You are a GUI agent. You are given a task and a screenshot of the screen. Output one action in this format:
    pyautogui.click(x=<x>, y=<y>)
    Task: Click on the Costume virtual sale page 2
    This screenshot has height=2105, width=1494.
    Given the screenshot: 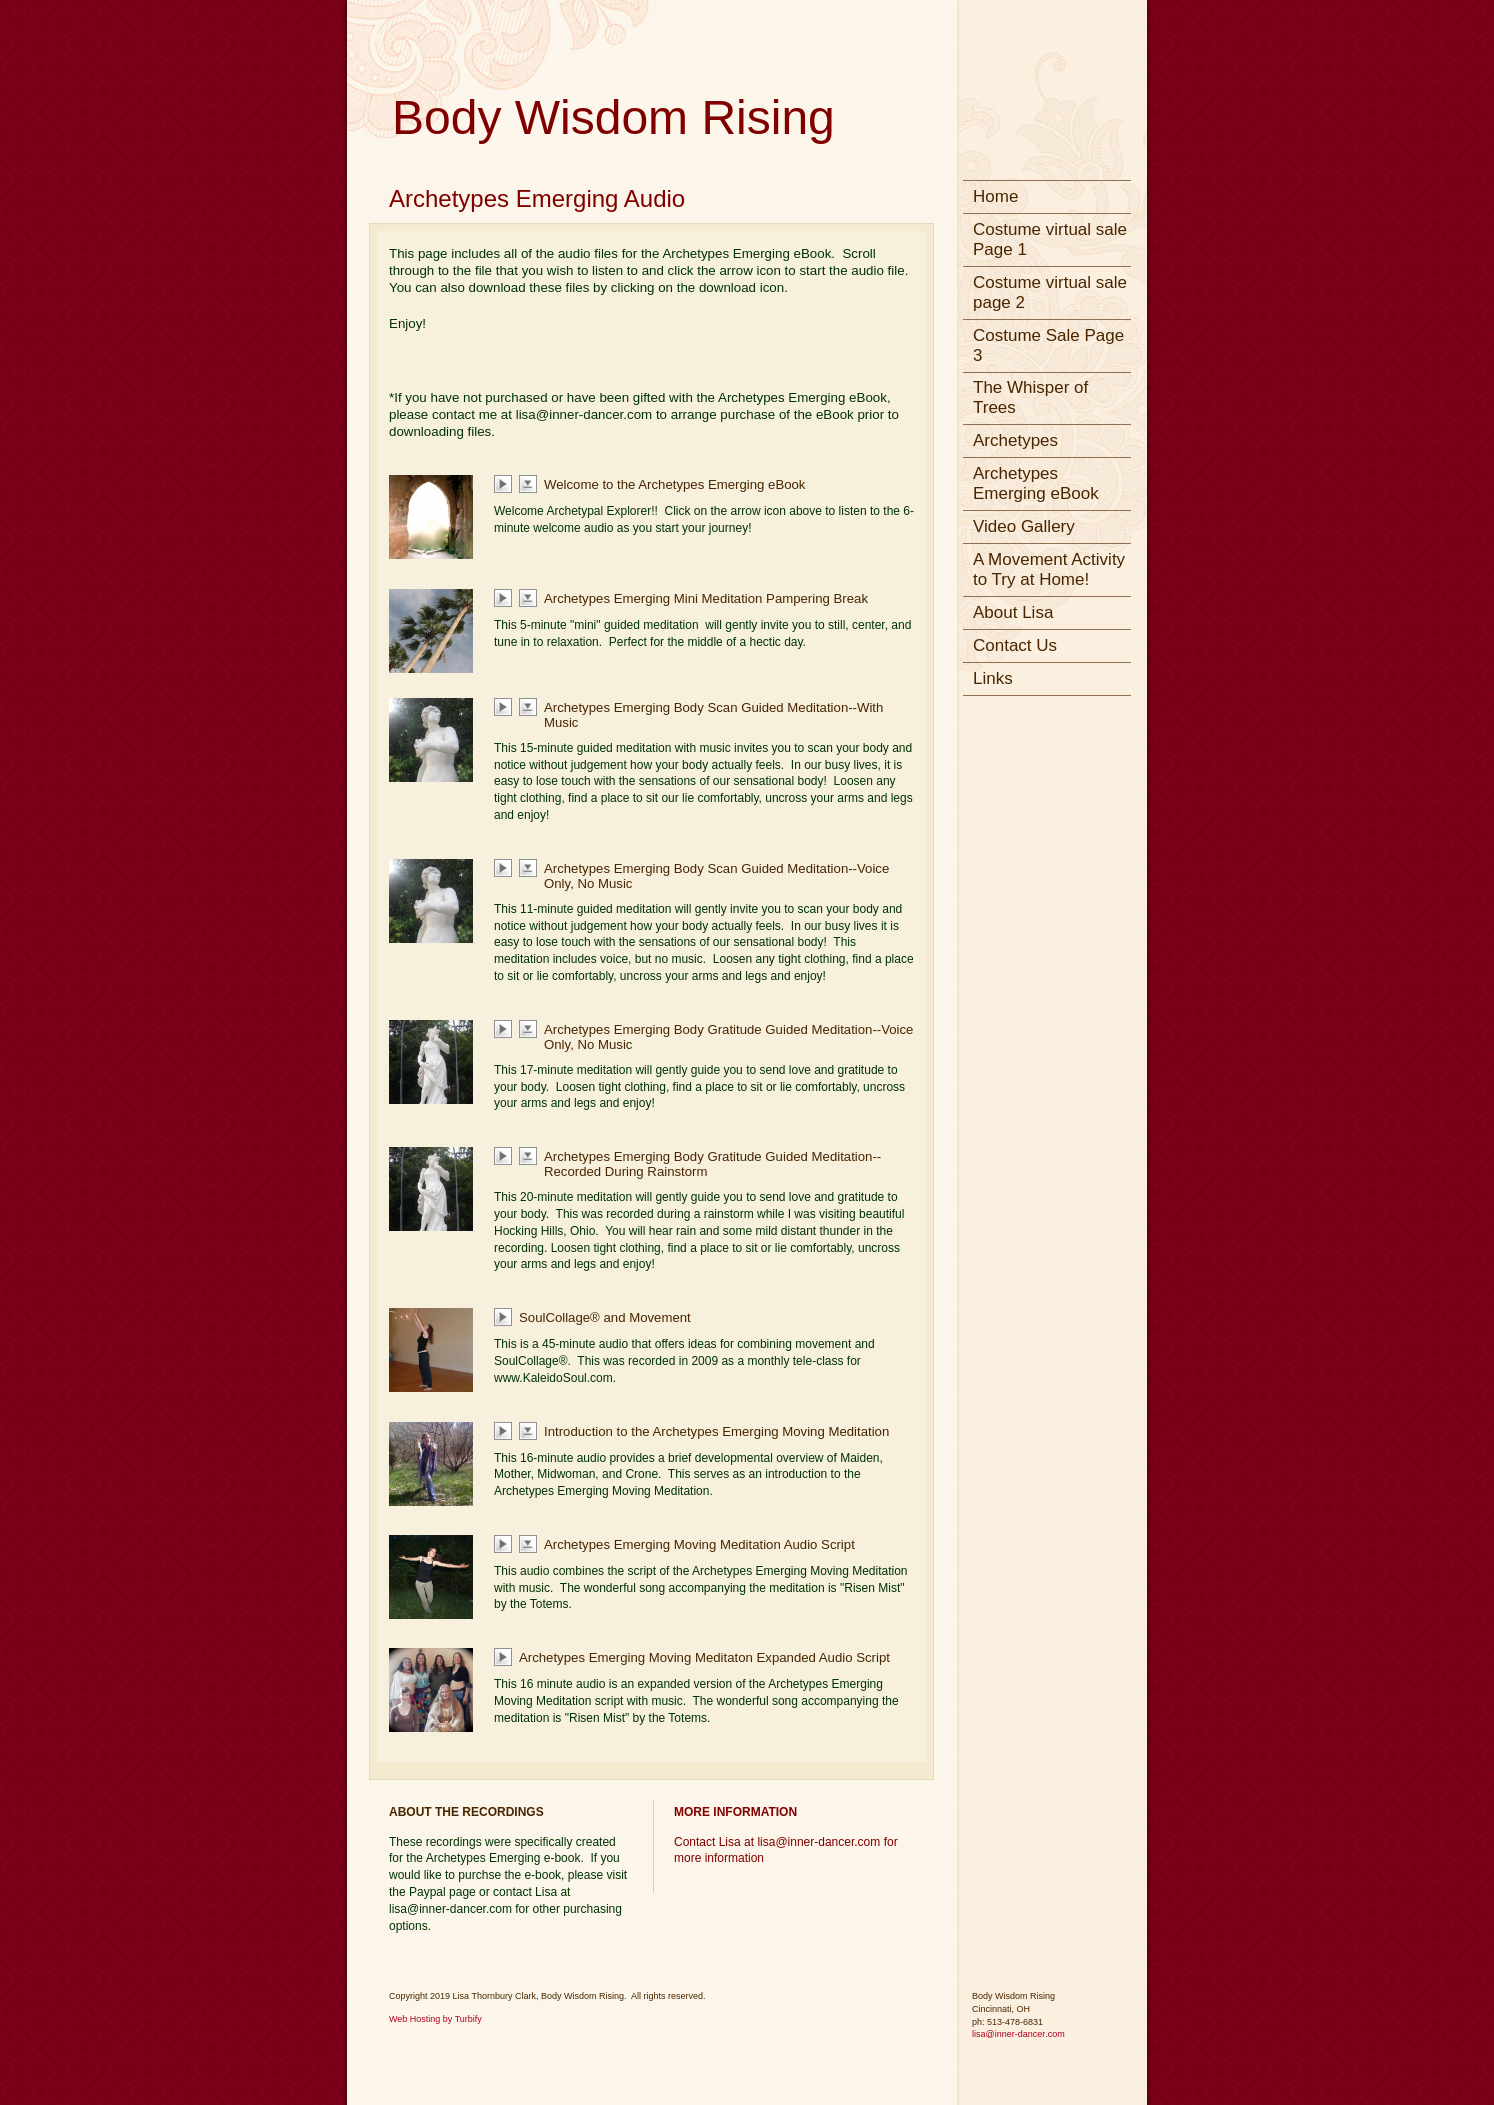 What is the action you would take?
    pyautogui.click(x=1050, y=292)
    